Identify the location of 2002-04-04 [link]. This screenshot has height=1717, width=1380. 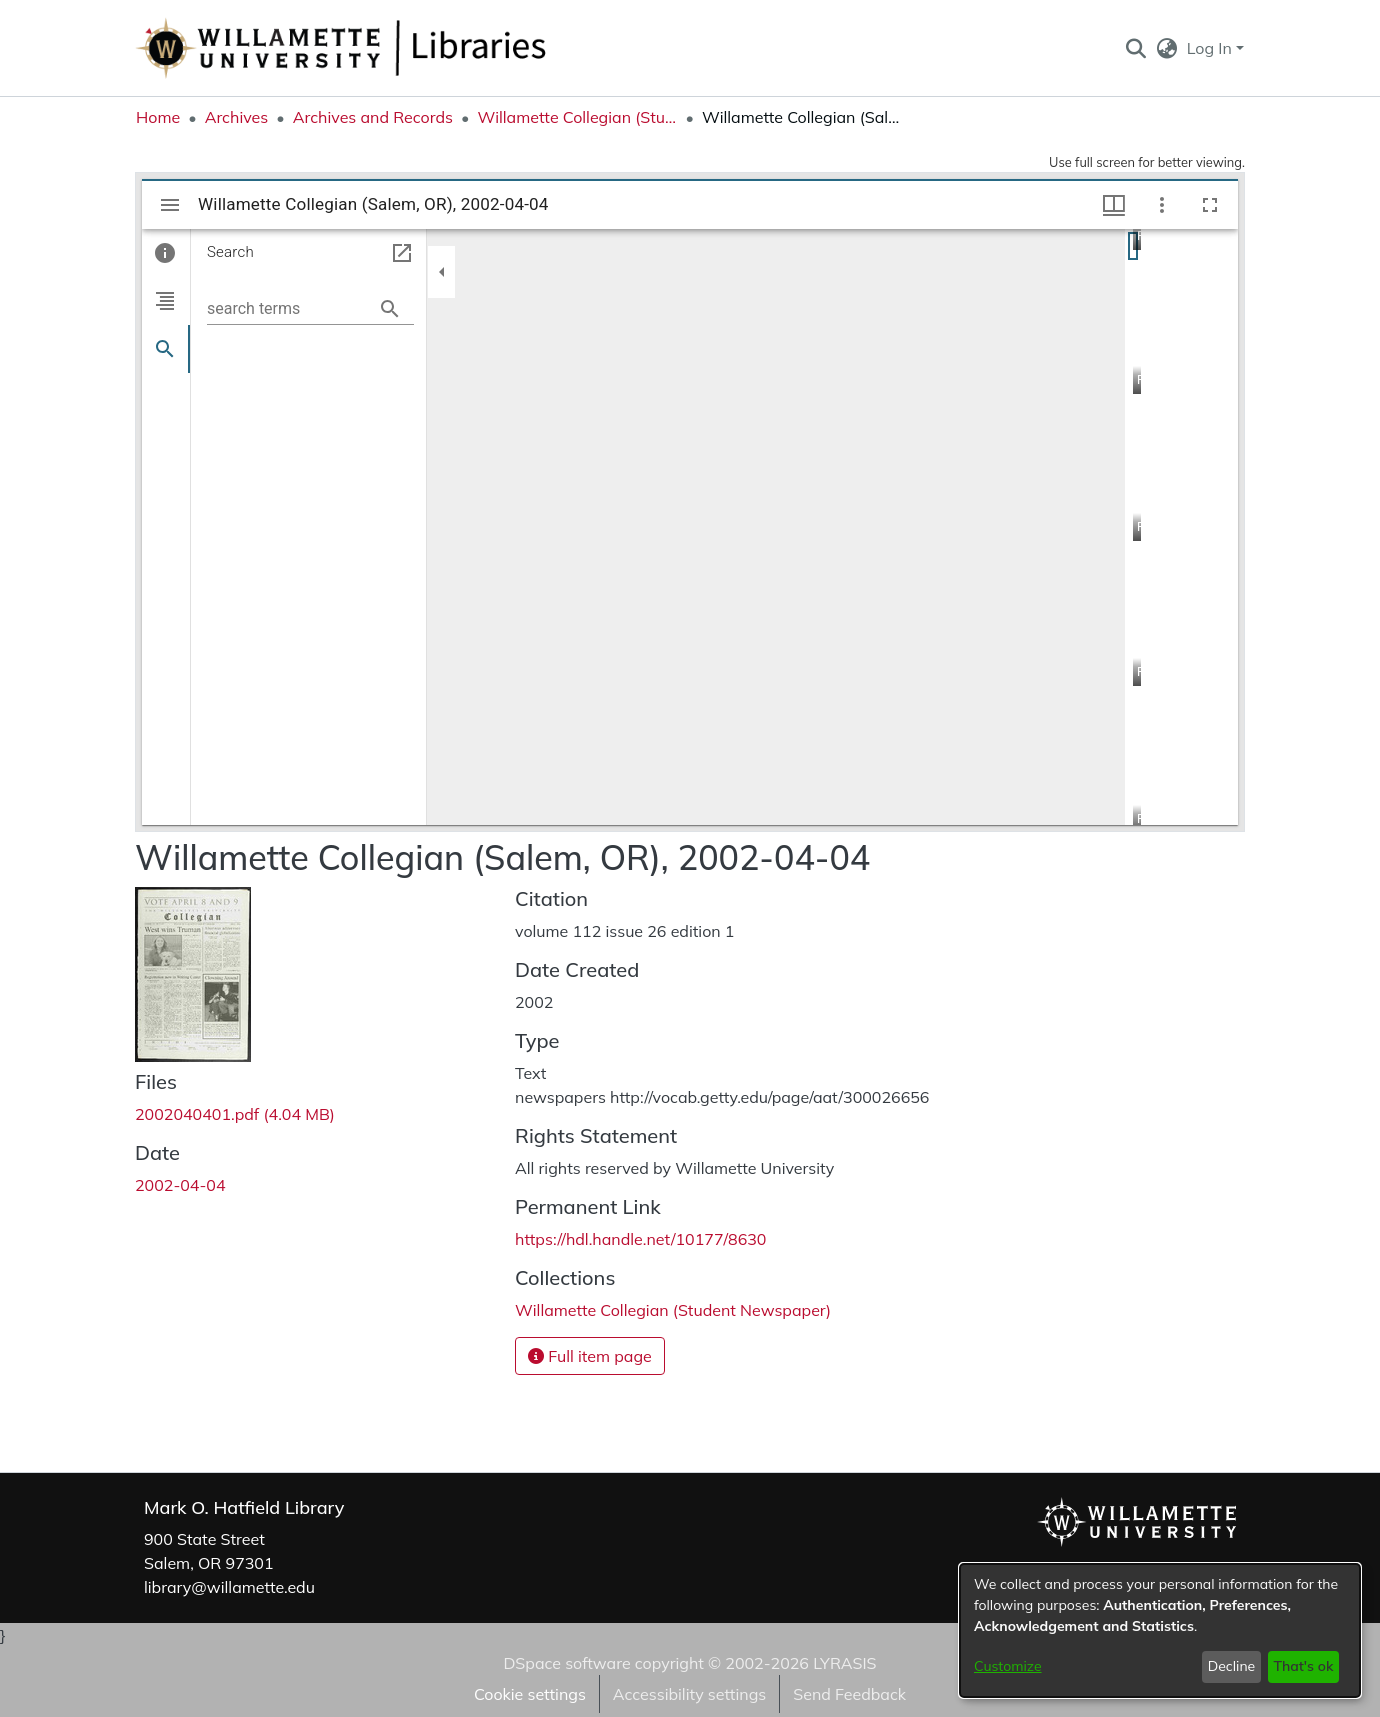
(180, 1185).